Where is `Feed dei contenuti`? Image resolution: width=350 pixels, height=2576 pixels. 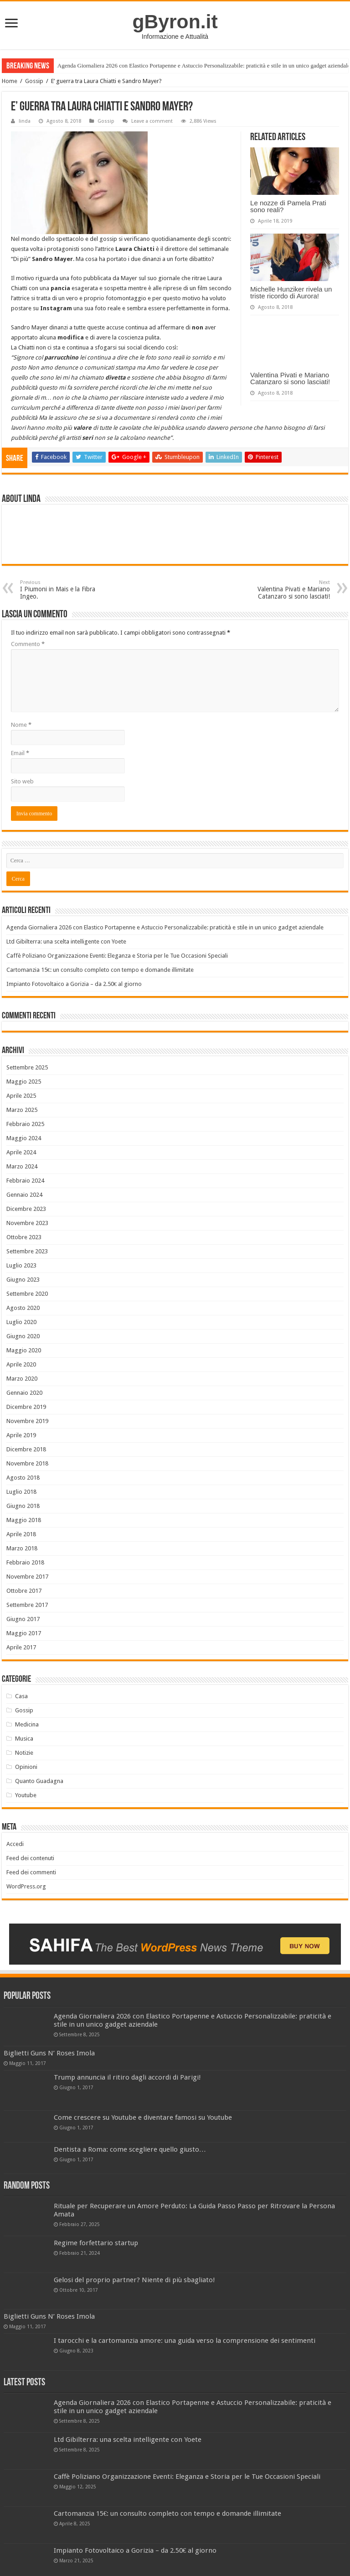 Feed dei contenuti is located at coordinates (30, 1858).